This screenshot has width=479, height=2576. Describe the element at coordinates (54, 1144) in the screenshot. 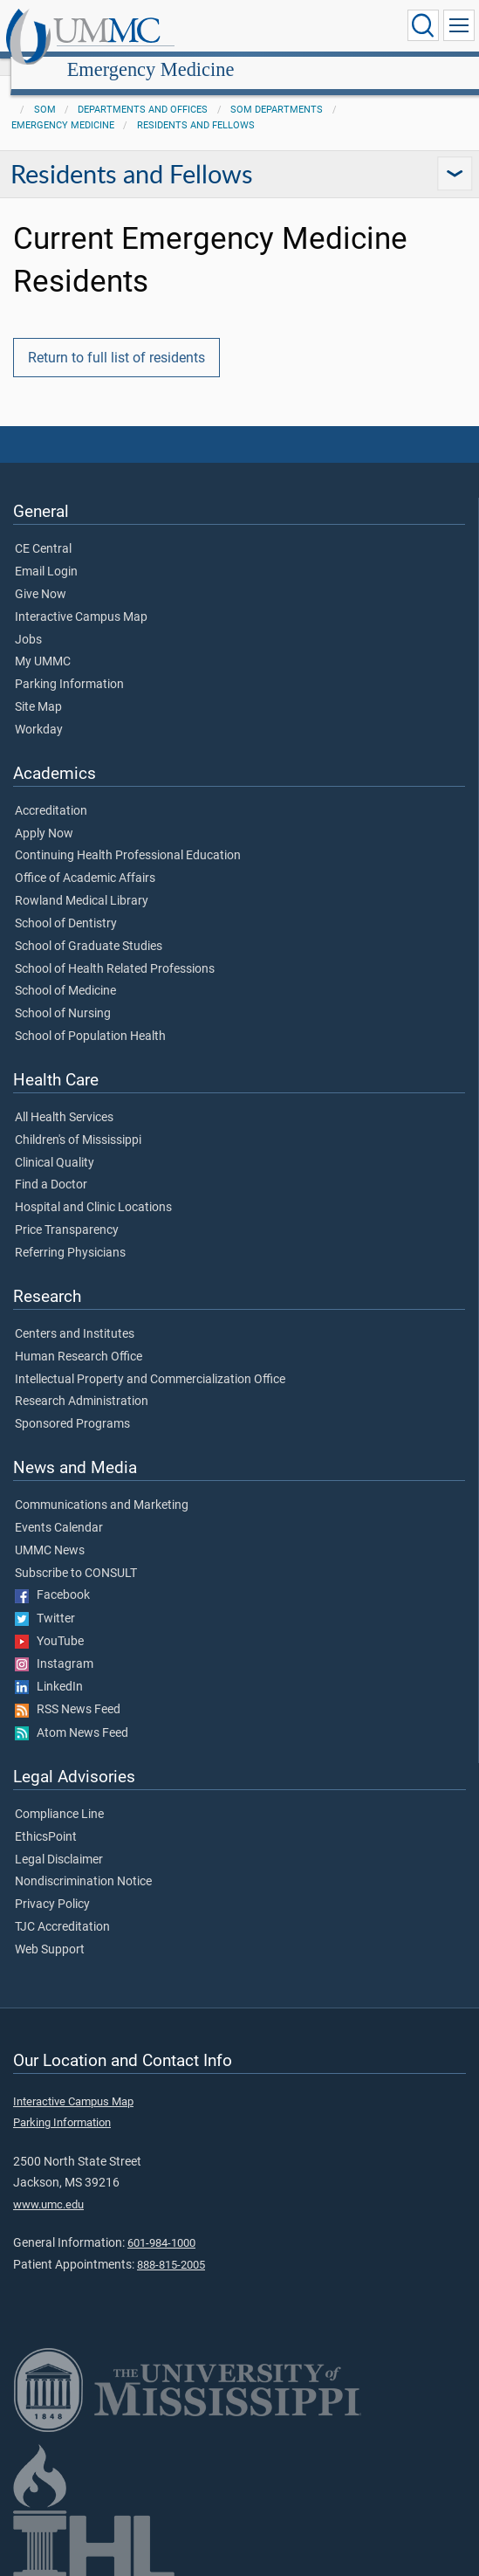

I see `Clinical Quality` at that location.